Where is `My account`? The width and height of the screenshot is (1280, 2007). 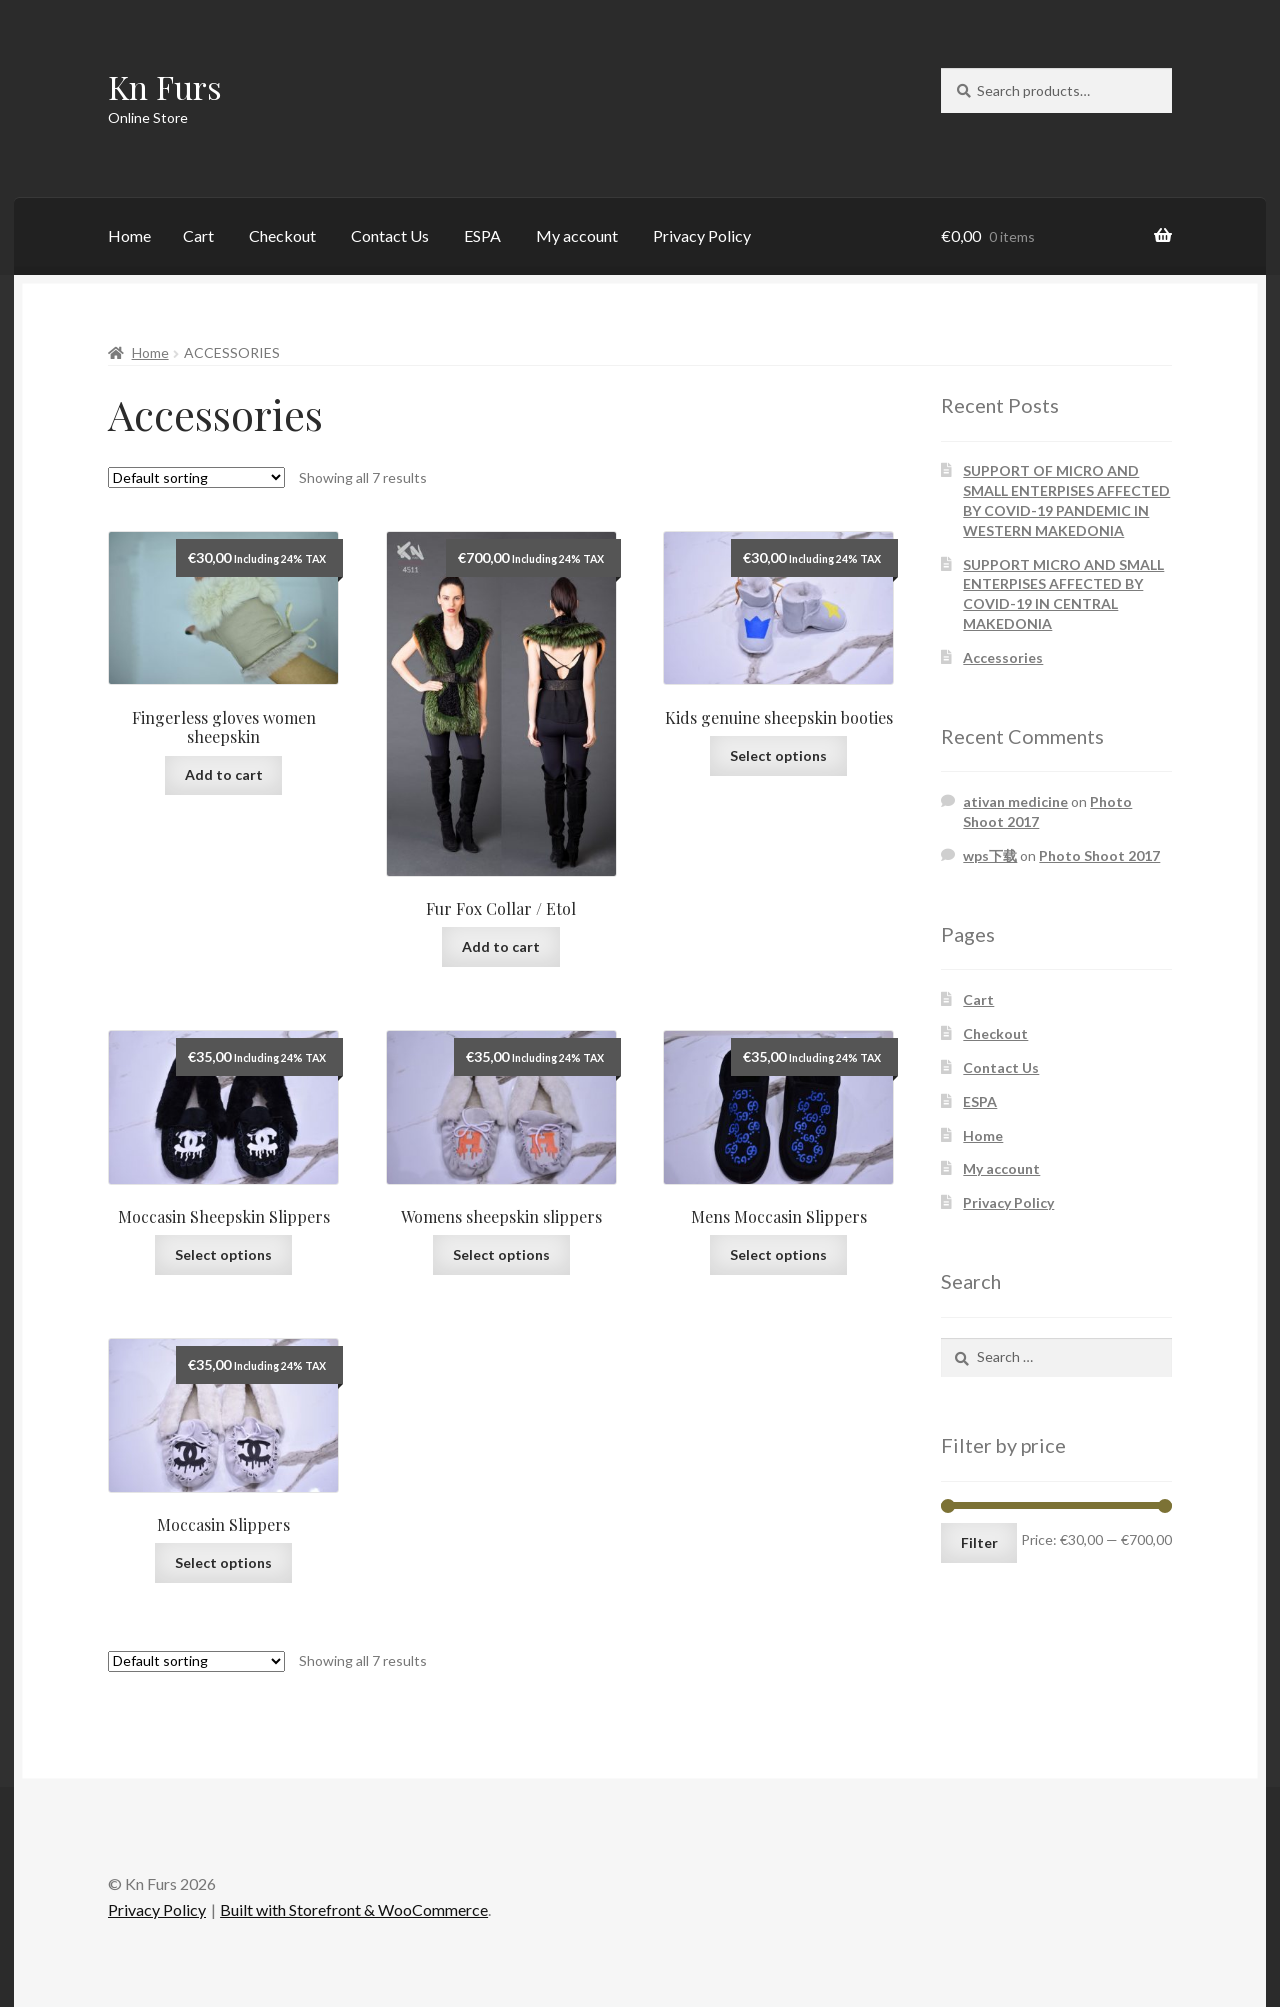 My account is located at coordinates (577, 235).